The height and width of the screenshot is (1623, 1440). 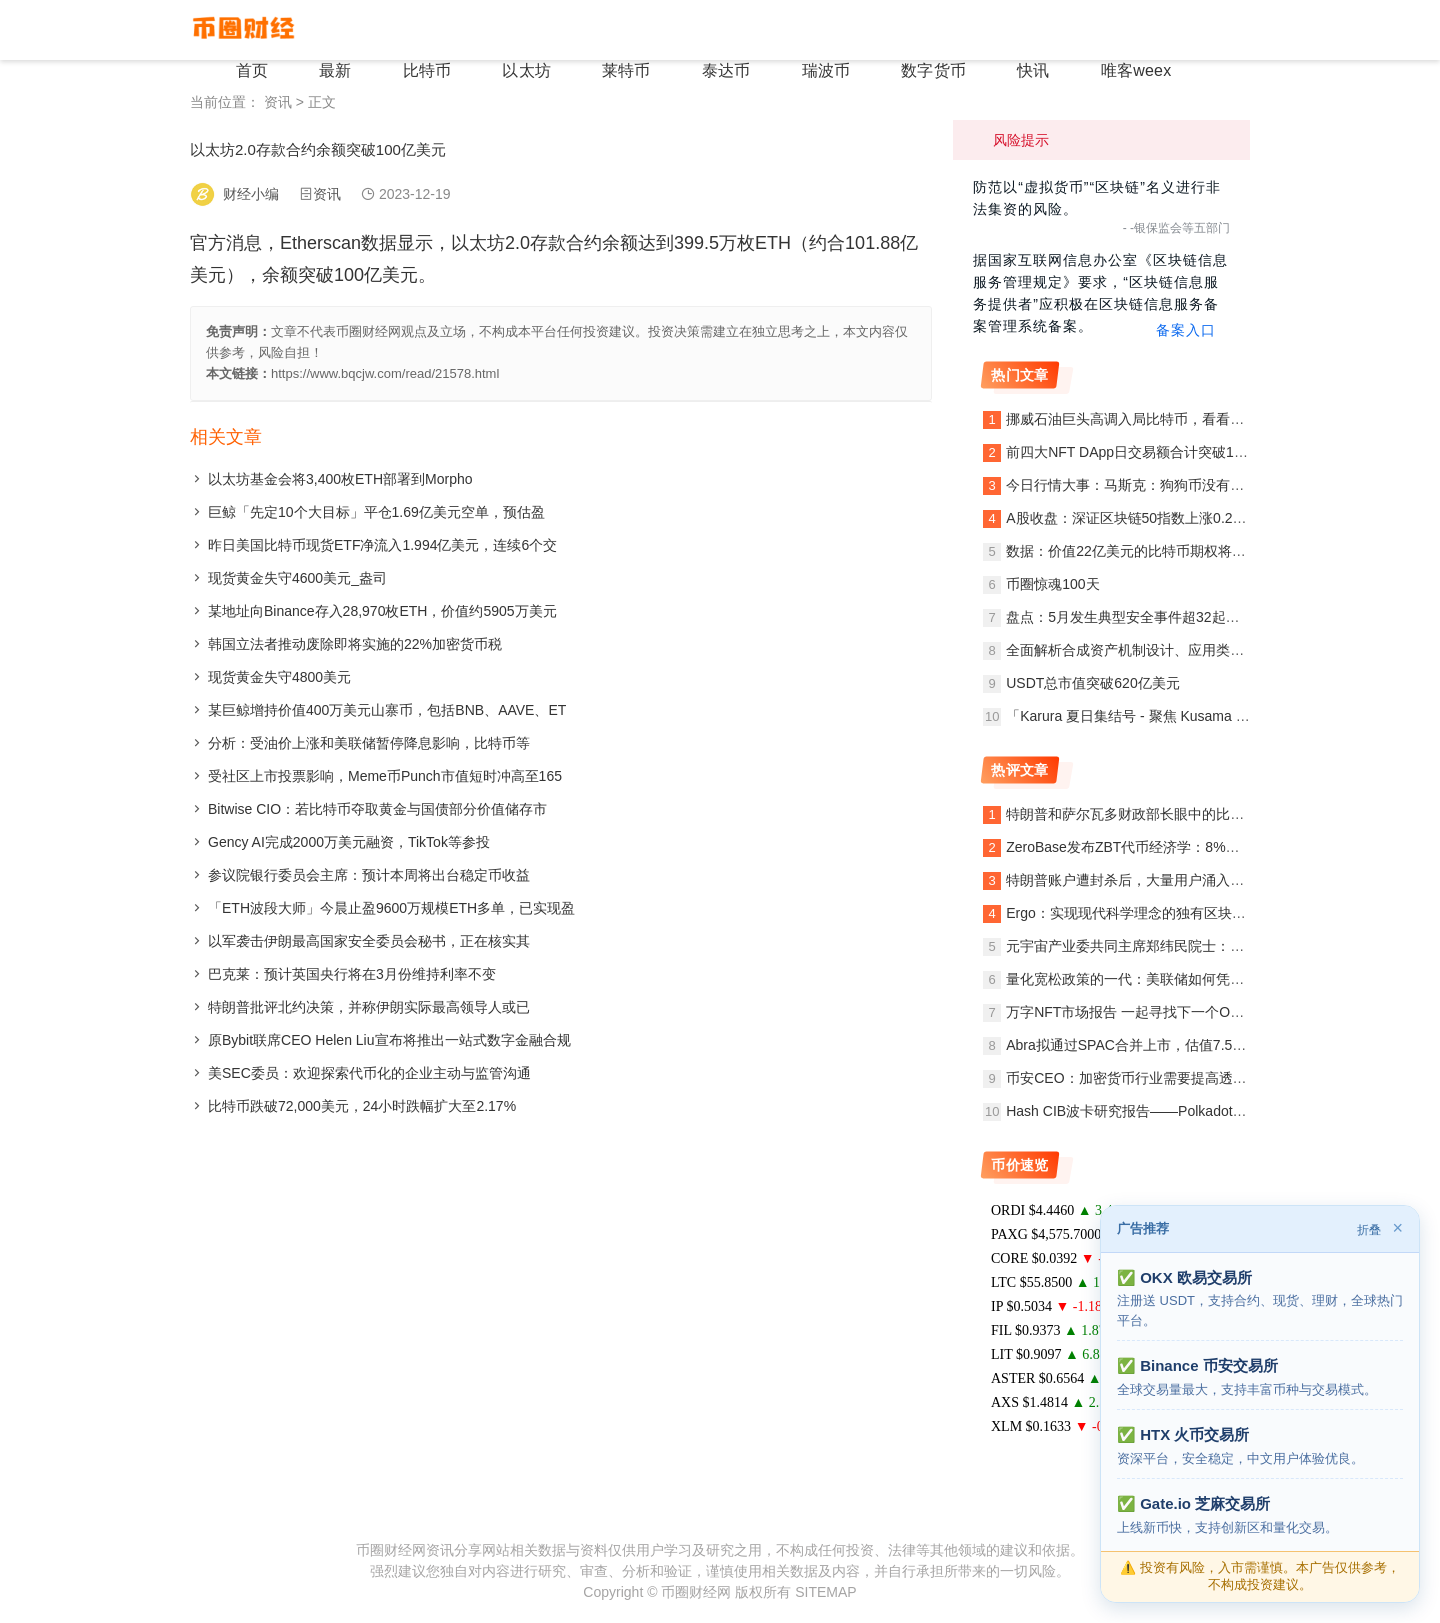 What do you see at coordinates (1133, 1078) in the screenshot?
I see `币安CEO：加密货币行业需要提高透明度` at bounding box center [1133, 1078].